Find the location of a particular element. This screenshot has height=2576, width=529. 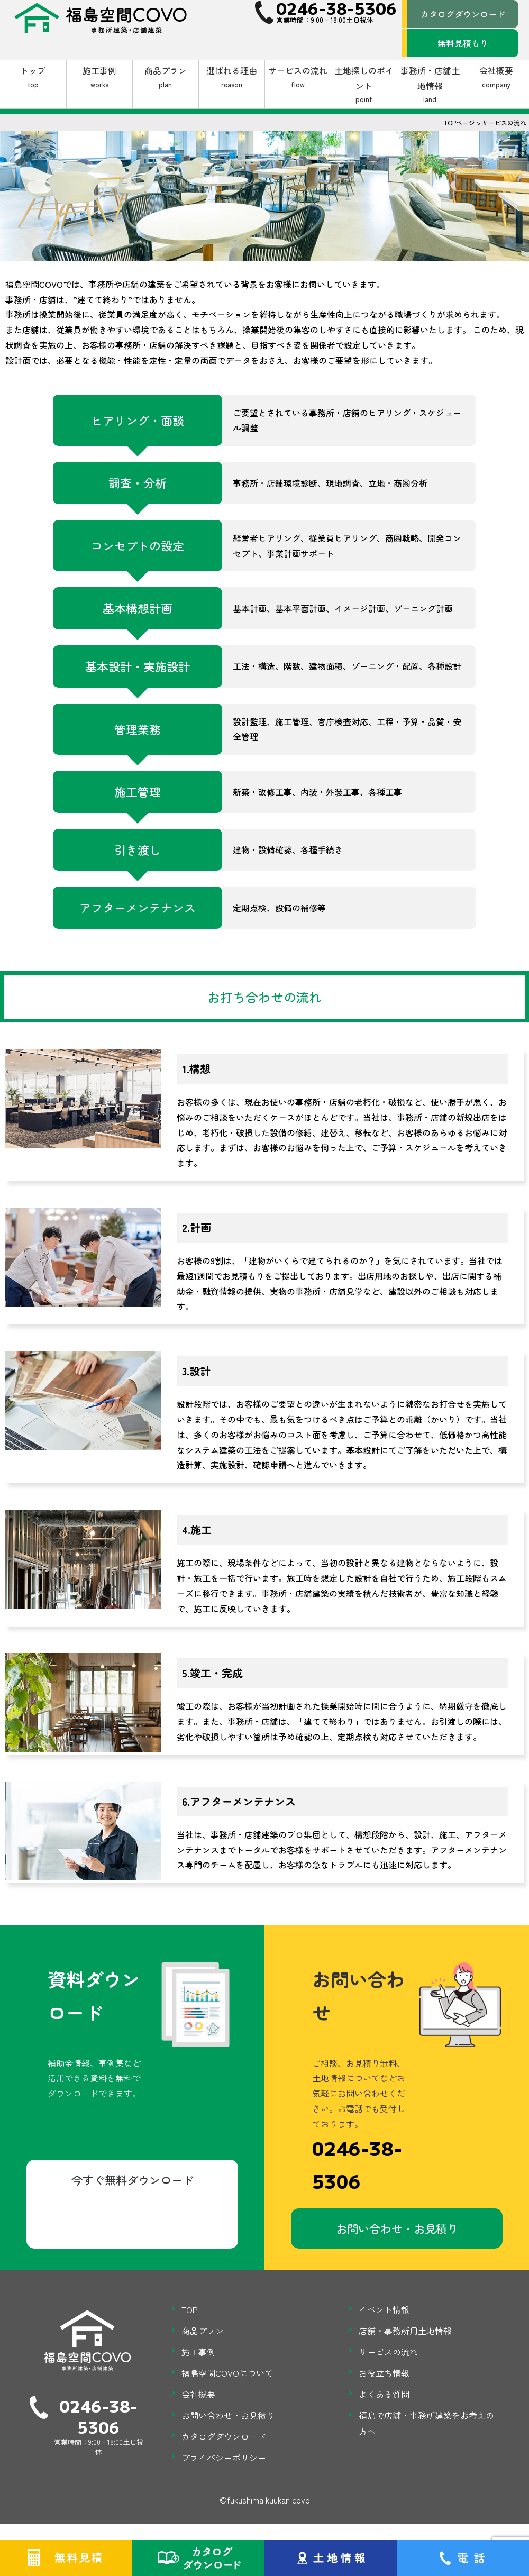

トップ is located at coordinates (33, 77).